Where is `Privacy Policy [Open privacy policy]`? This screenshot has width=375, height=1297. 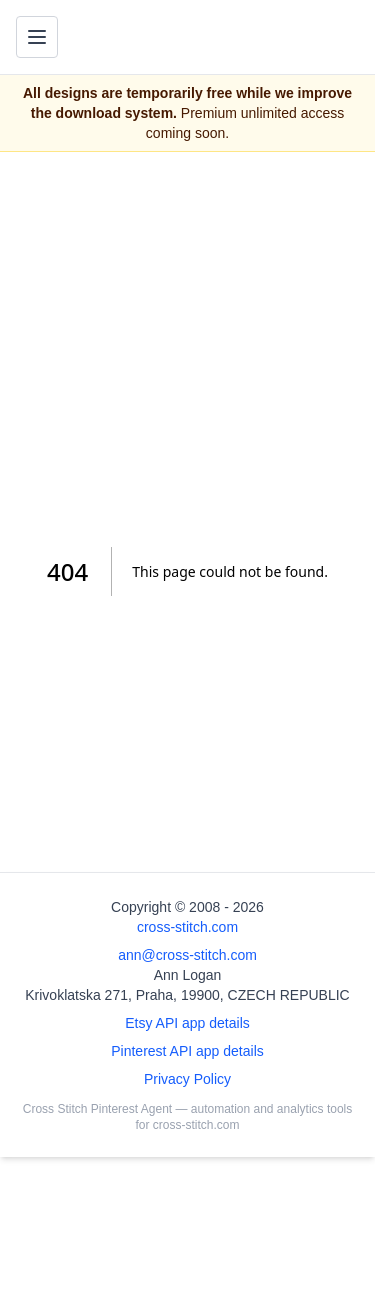 Privacy Policy [Open privacy policy] is located at coordinates (187, 1079).